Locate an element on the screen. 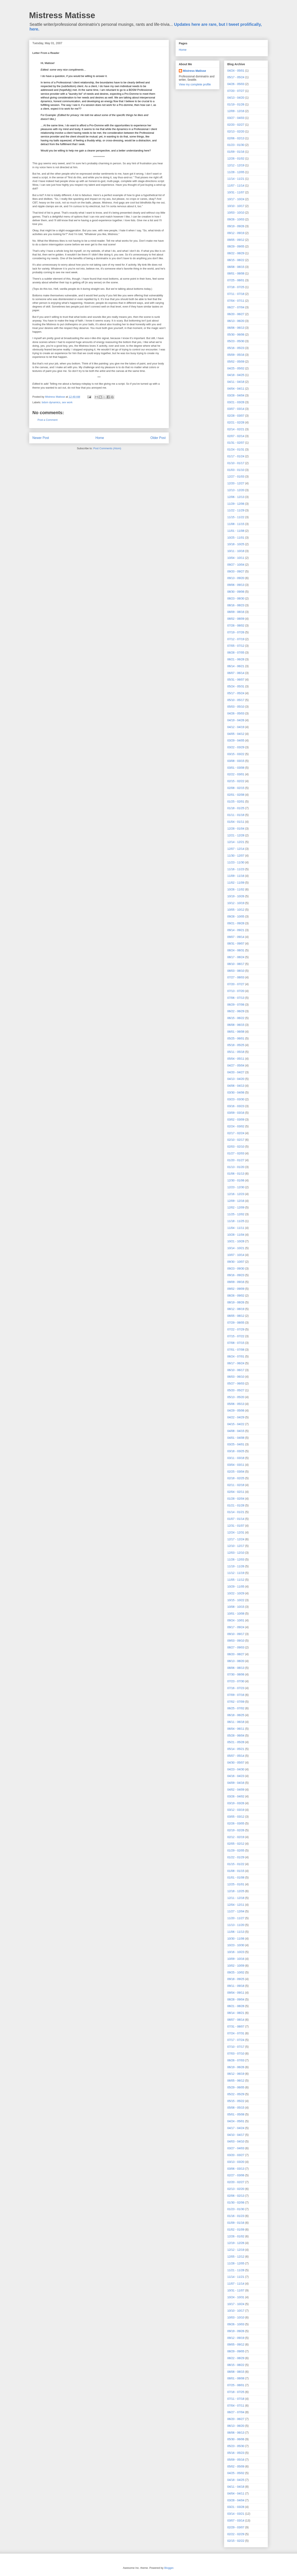  12/09 - 12/16 is located at coordinates (235, 111).